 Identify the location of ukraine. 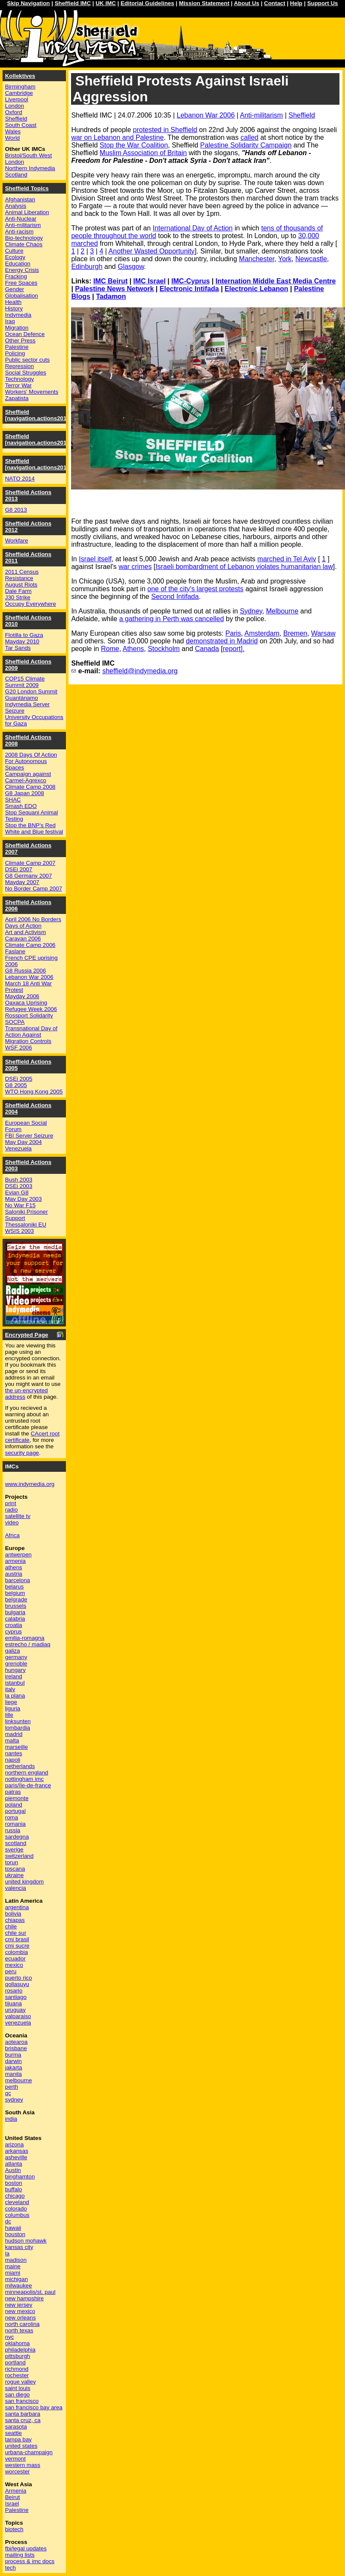
(14, 1875).